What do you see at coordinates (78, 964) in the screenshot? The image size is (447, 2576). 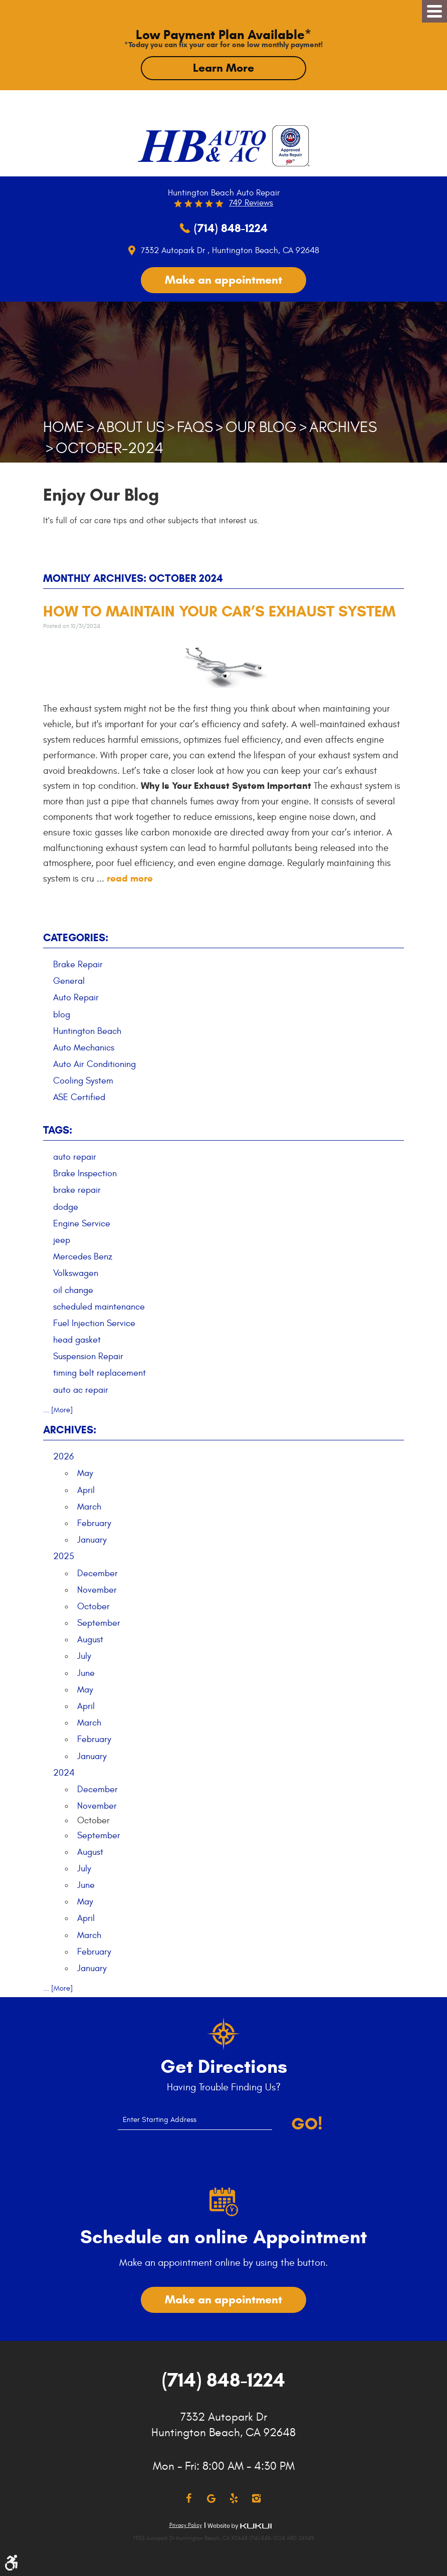 I see `Brake Repair` at bounding box center [78, 964].